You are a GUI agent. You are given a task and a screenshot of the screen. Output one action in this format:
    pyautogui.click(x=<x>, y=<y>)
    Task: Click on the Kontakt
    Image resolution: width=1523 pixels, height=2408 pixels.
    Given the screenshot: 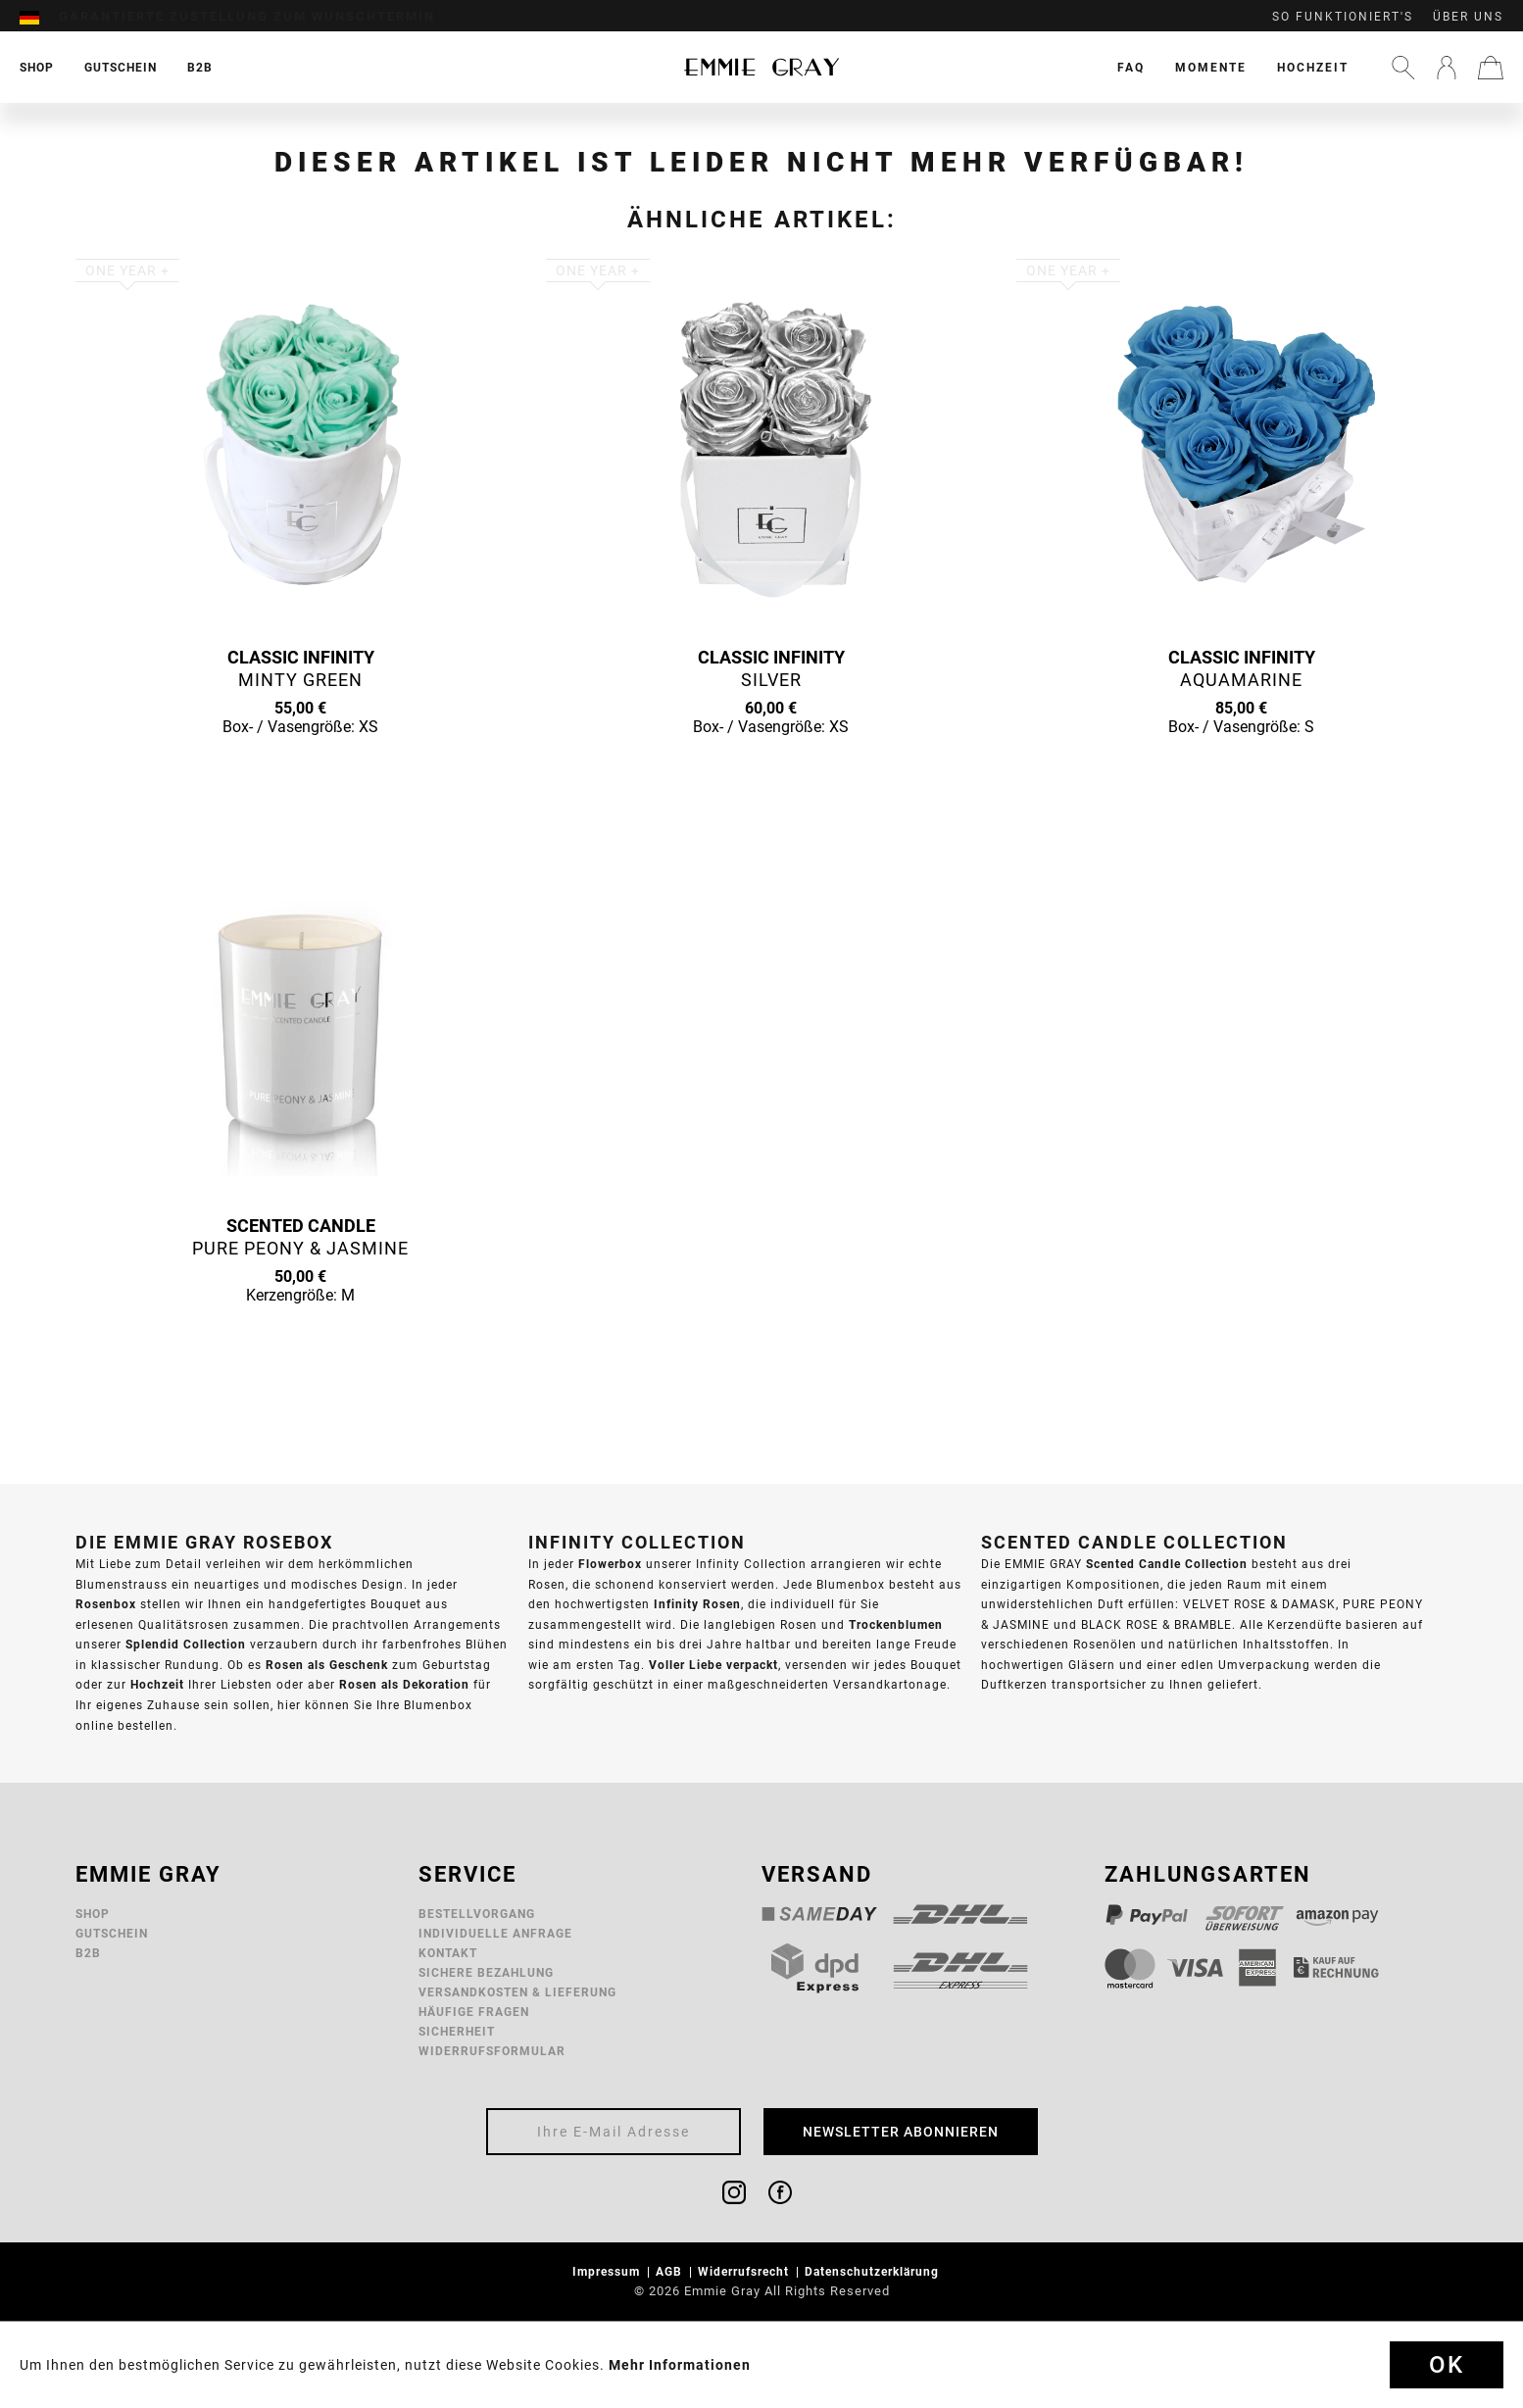 What is the action you would take?
    pyautogui.click(x=447, y=1952)
    